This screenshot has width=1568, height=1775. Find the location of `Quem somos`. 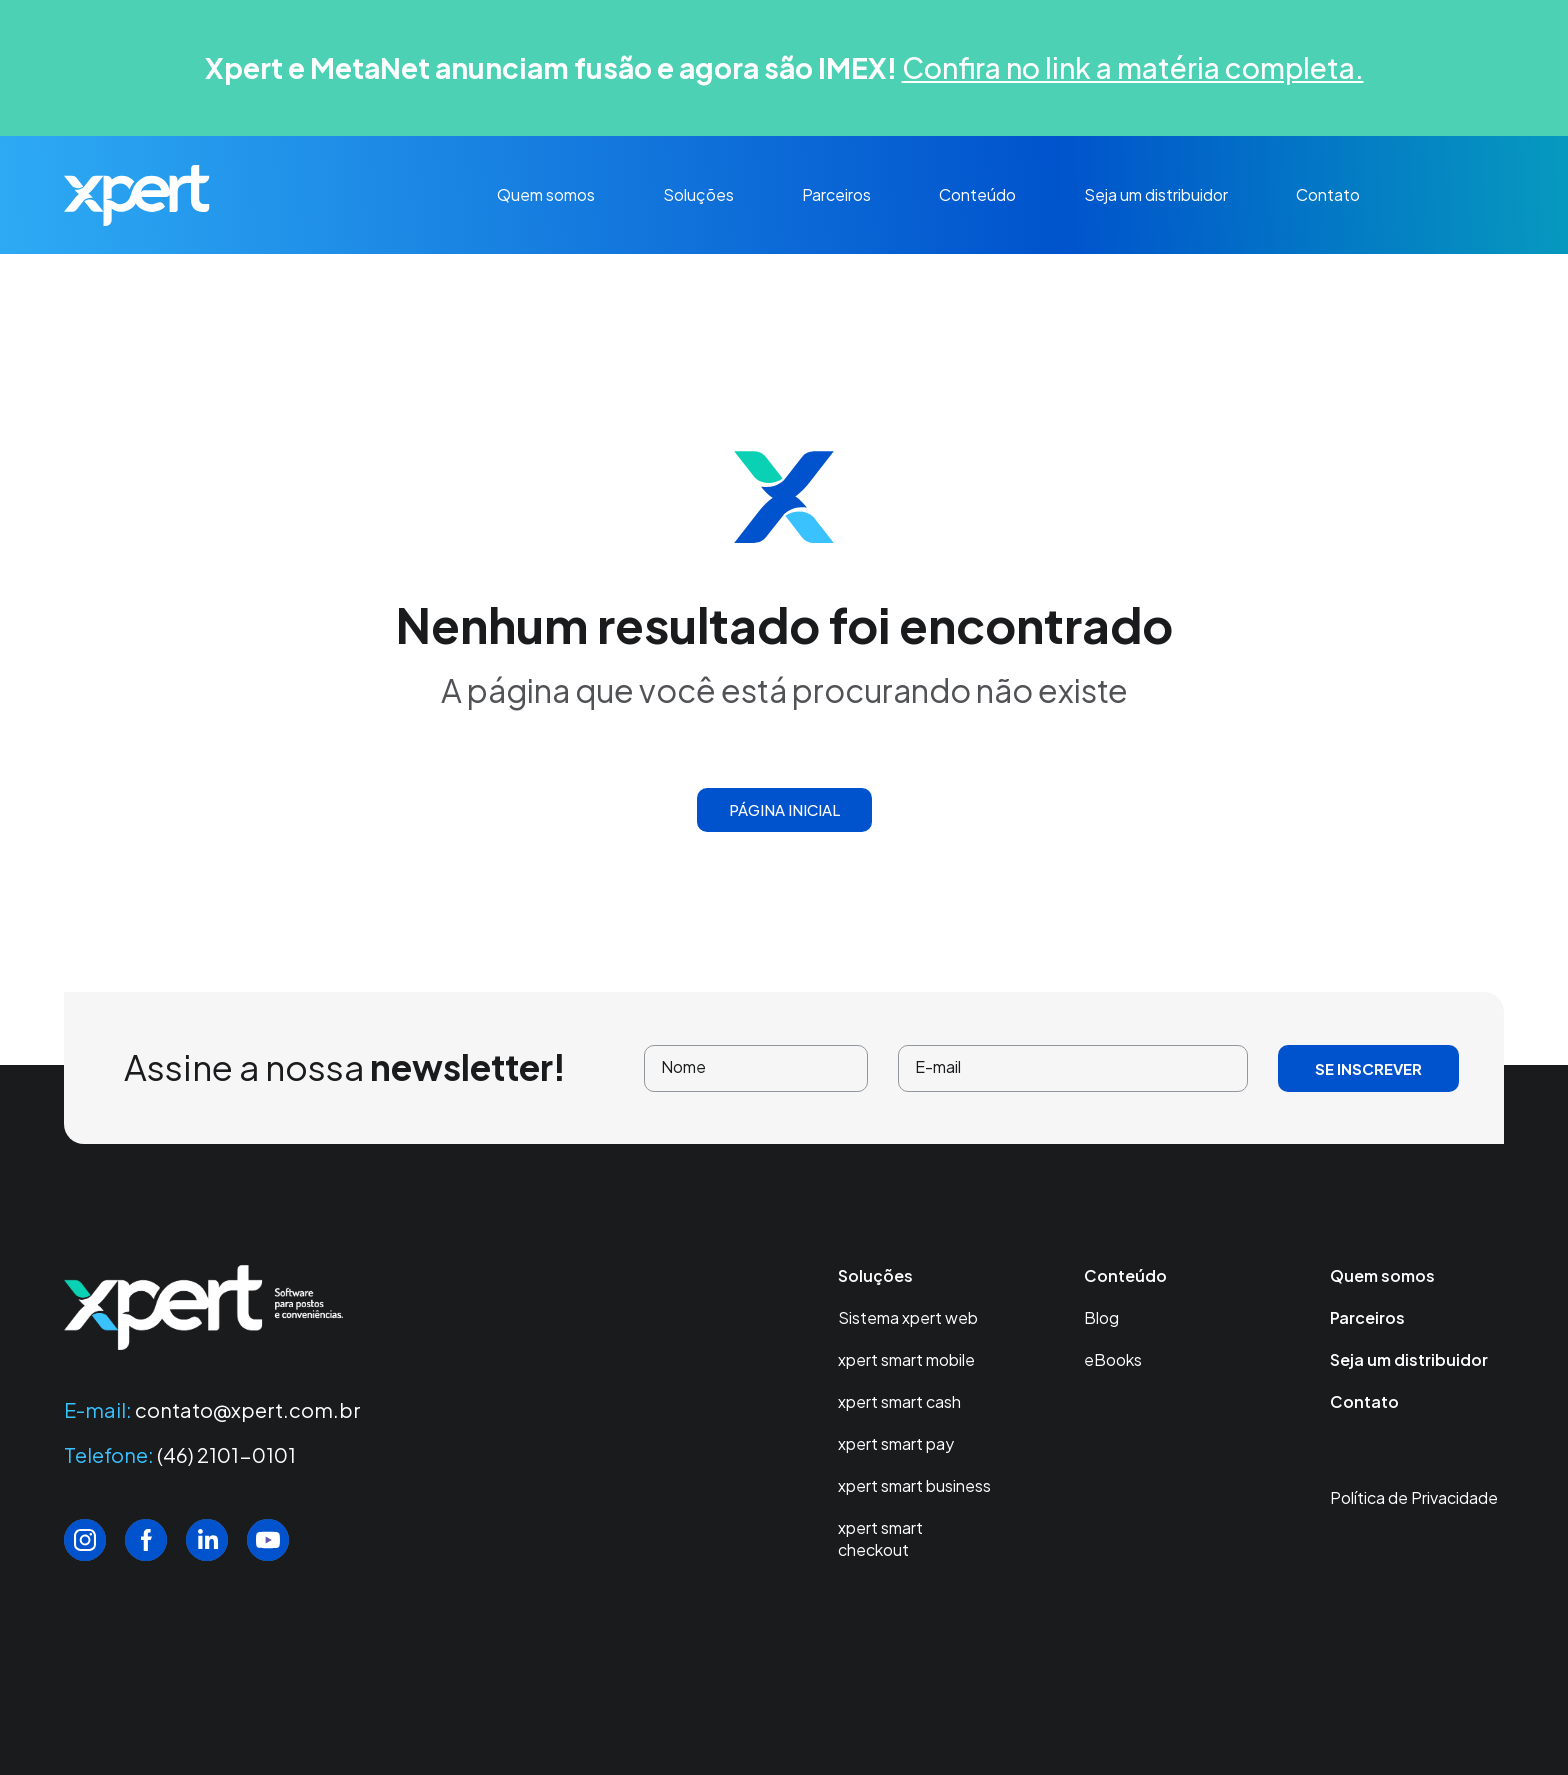

Quem somos is located at coordinates (546, 194).